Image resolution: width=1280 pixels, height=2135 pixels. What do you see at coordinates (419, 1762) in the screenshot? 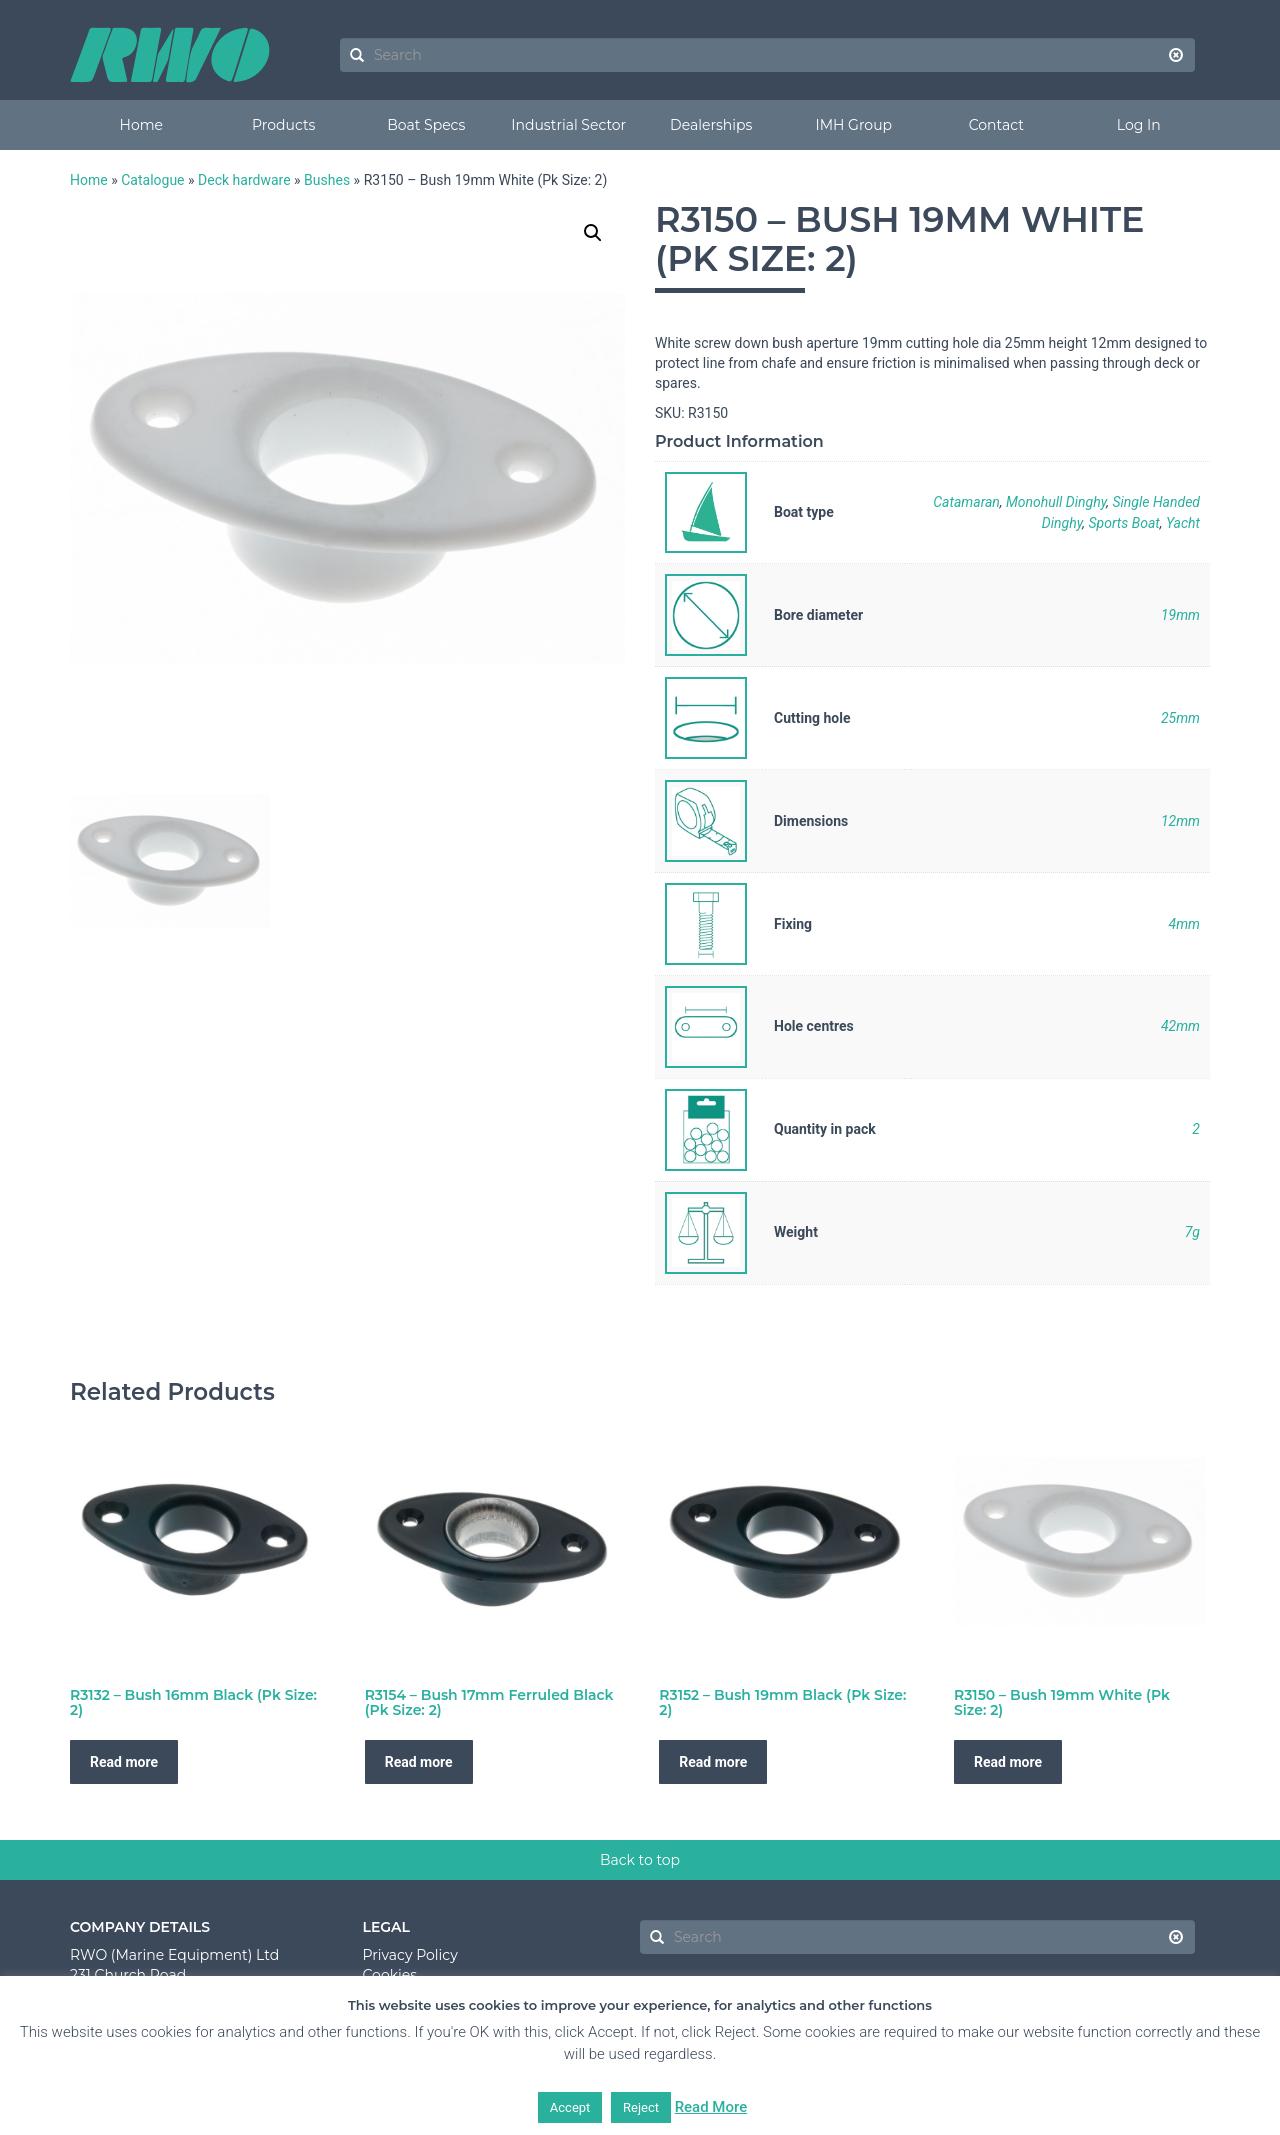
I see `Read more [Read more about “R3154 - Bush 17mm Ferruled Black (Pk Size: 2)”]` at bounding box center [419, 1762].